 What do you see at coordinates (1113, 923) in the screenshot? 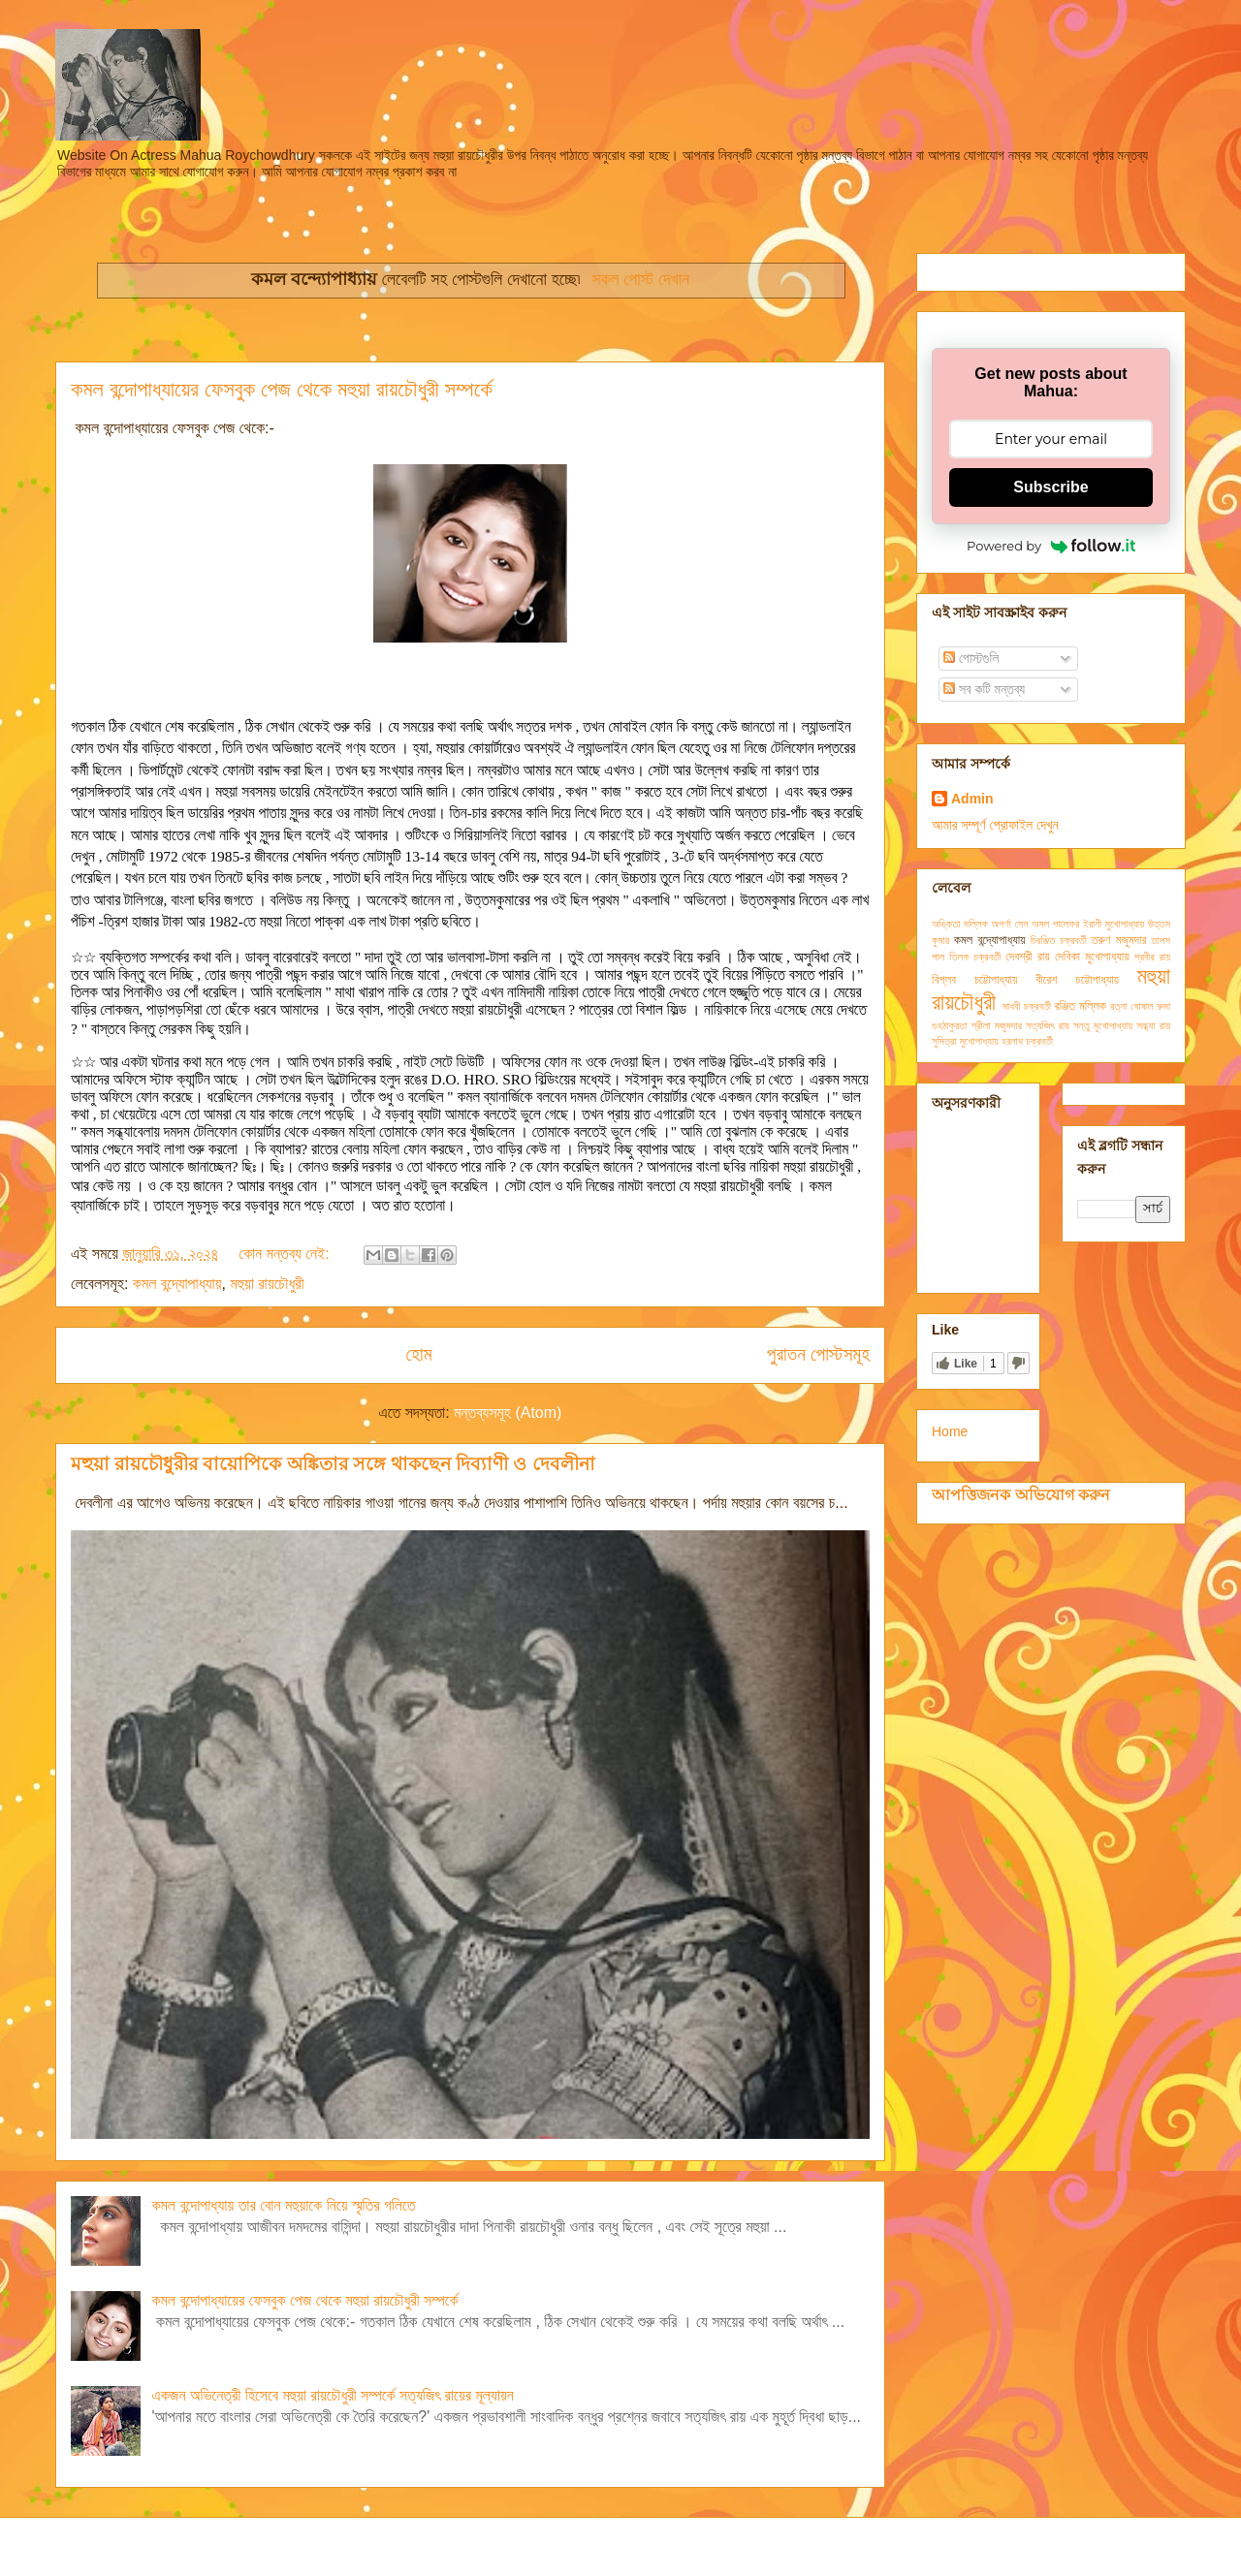
I see `ইরানী মুখোপাধ্যায়` at bounding box center [1113, 923].